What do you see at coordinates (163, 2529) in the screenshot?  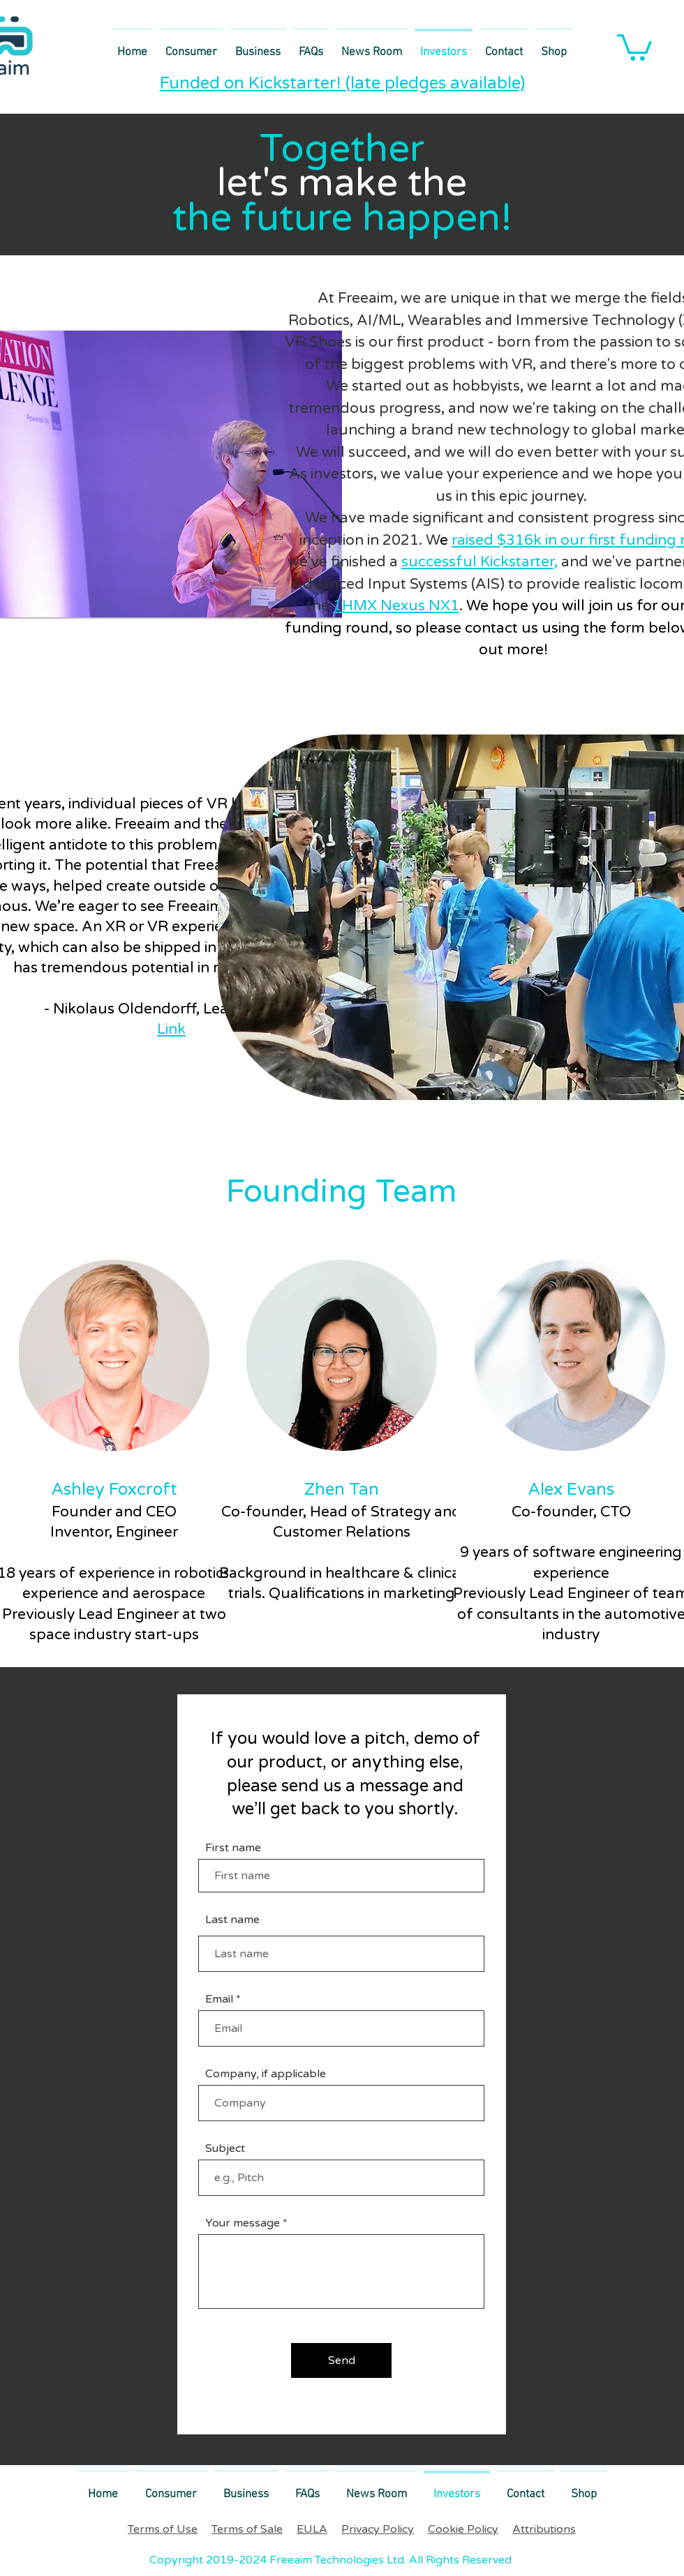 I see `Terms of Use` at bounding box center [163, 2529].